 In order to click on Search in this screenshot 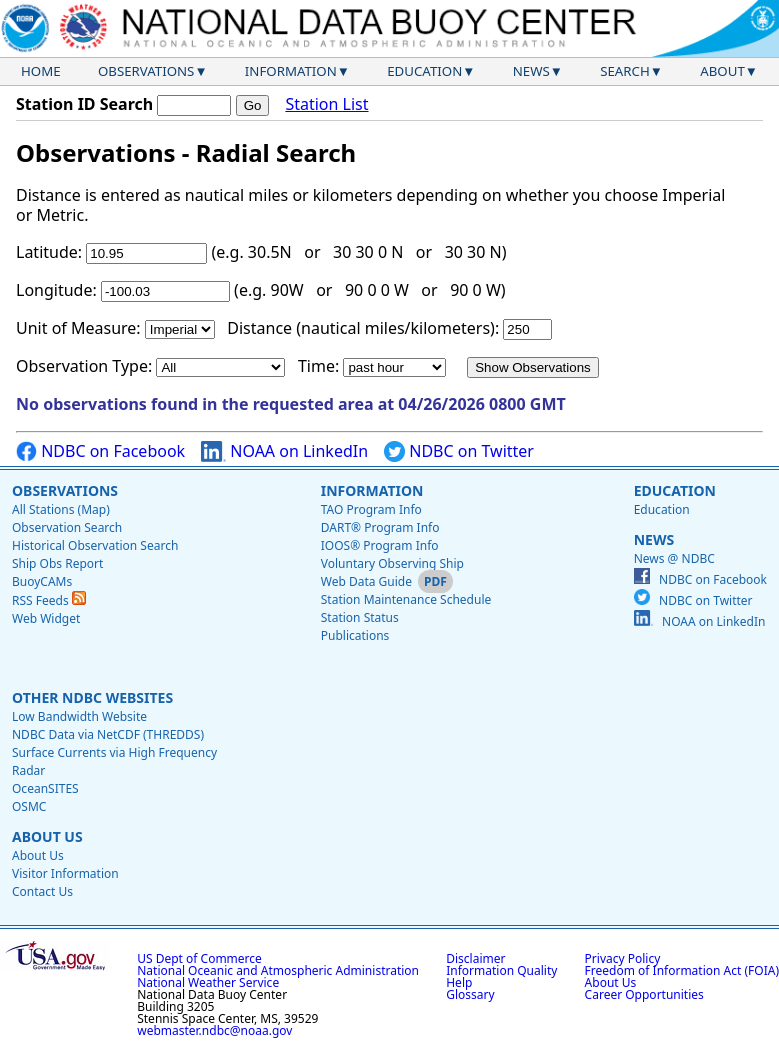, I will do `click(625, 71)`.